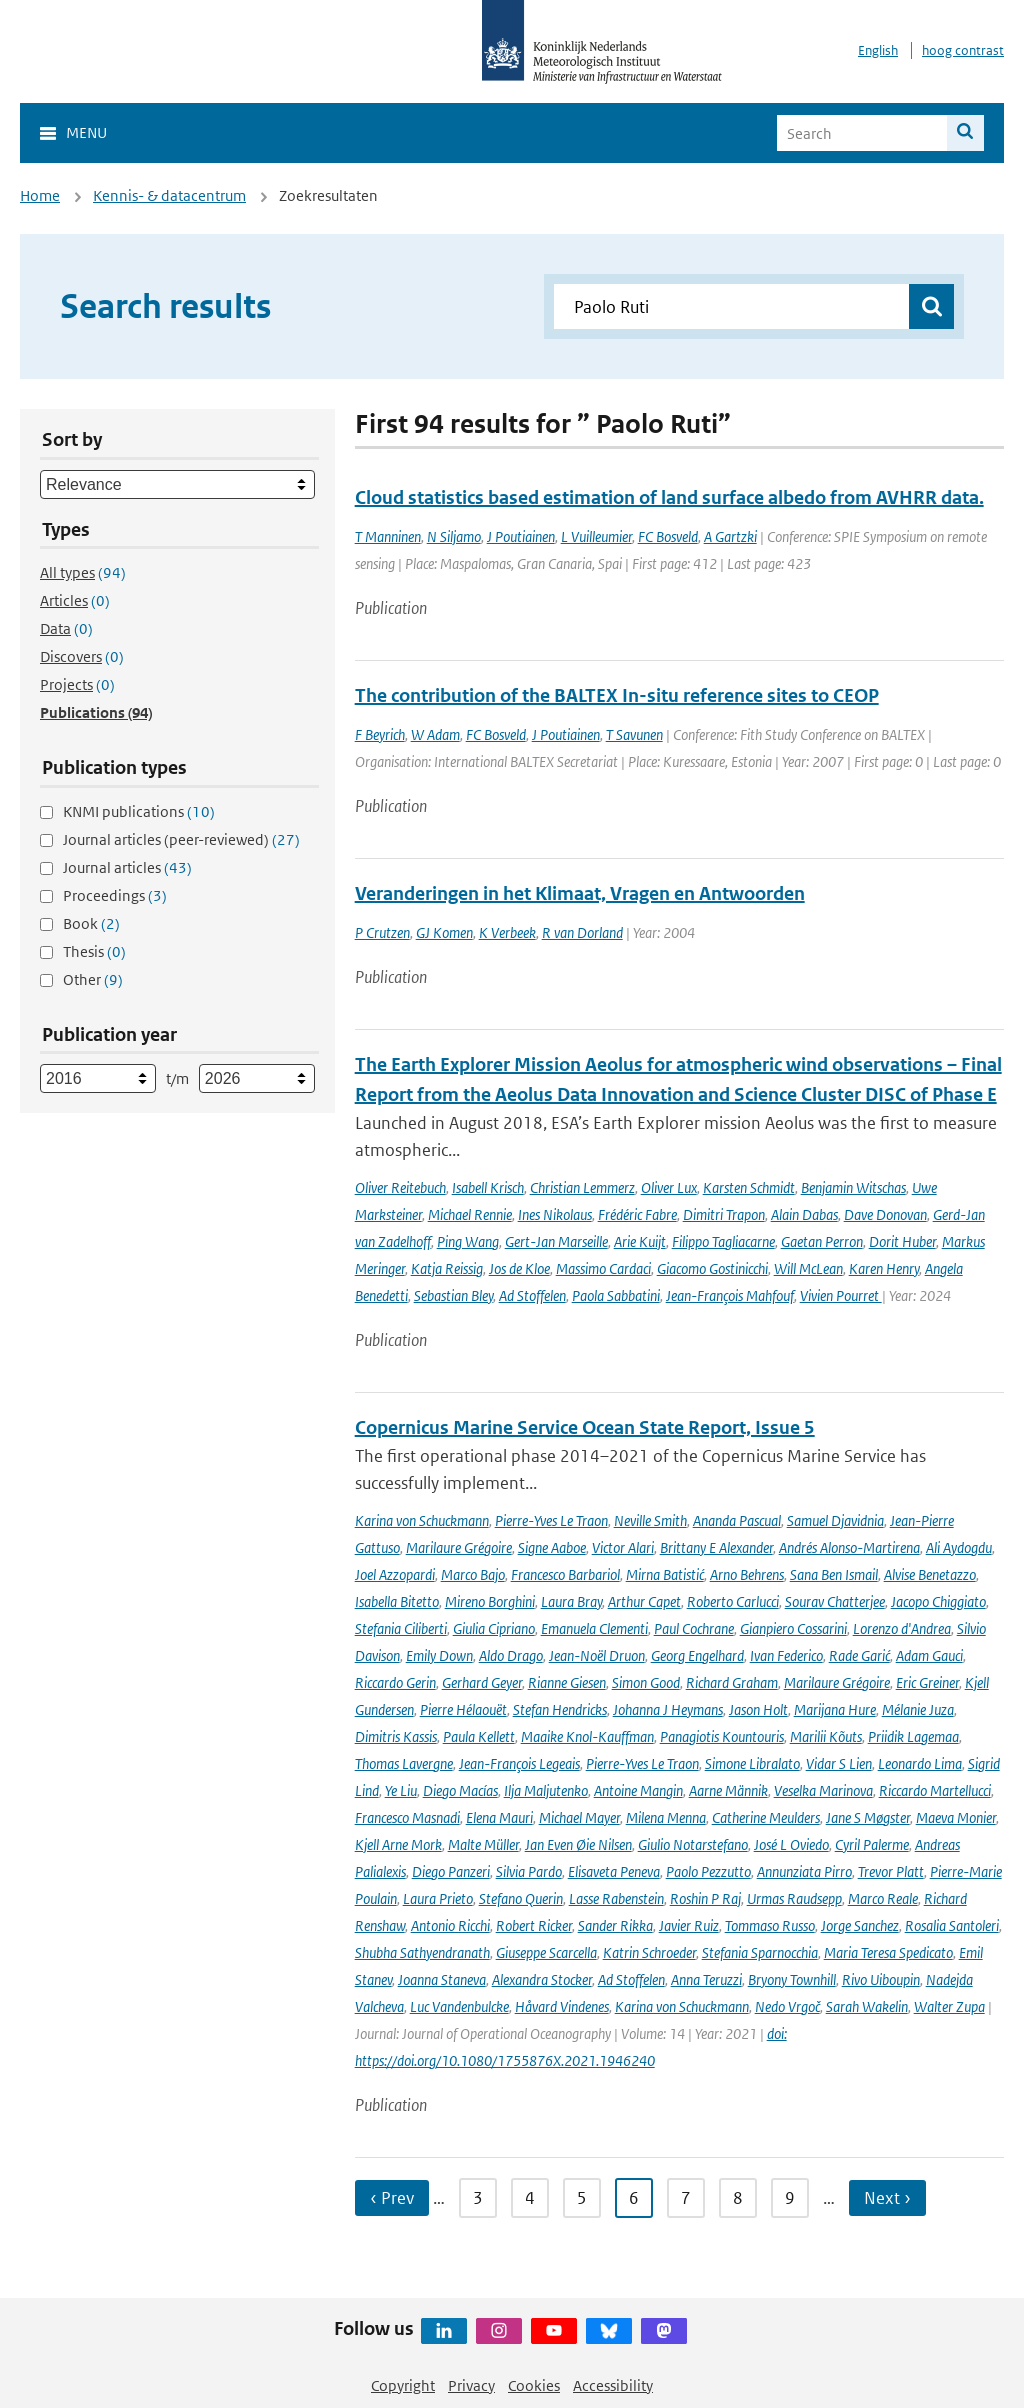 The width and height of the screenshot is (1024, 2408). What do you see at coordinates (40, 195) in the screenshot?
I see `Home` at bounding box center [40, 195].